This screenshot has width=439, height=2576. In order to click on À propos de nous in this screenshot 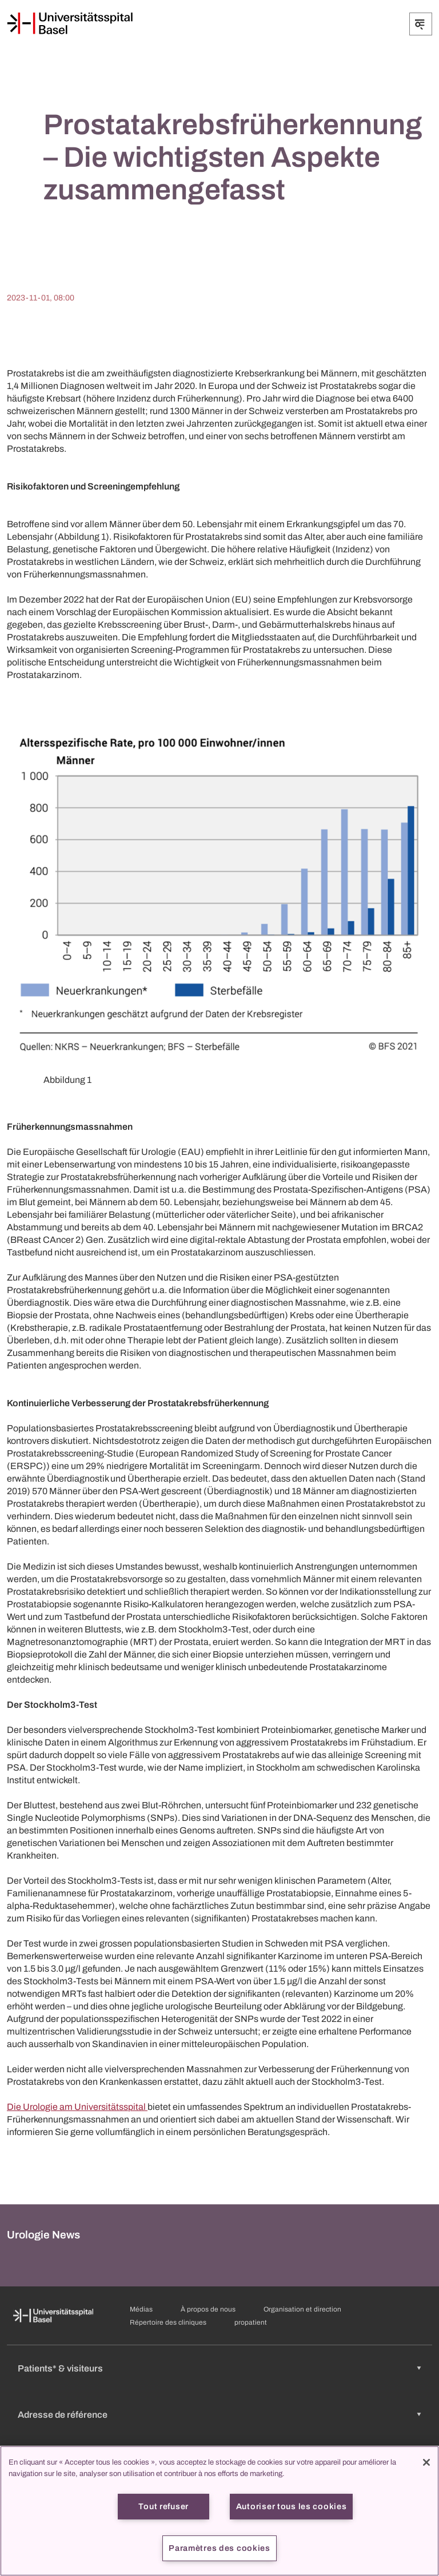, I will do `click(208, 2309)`.